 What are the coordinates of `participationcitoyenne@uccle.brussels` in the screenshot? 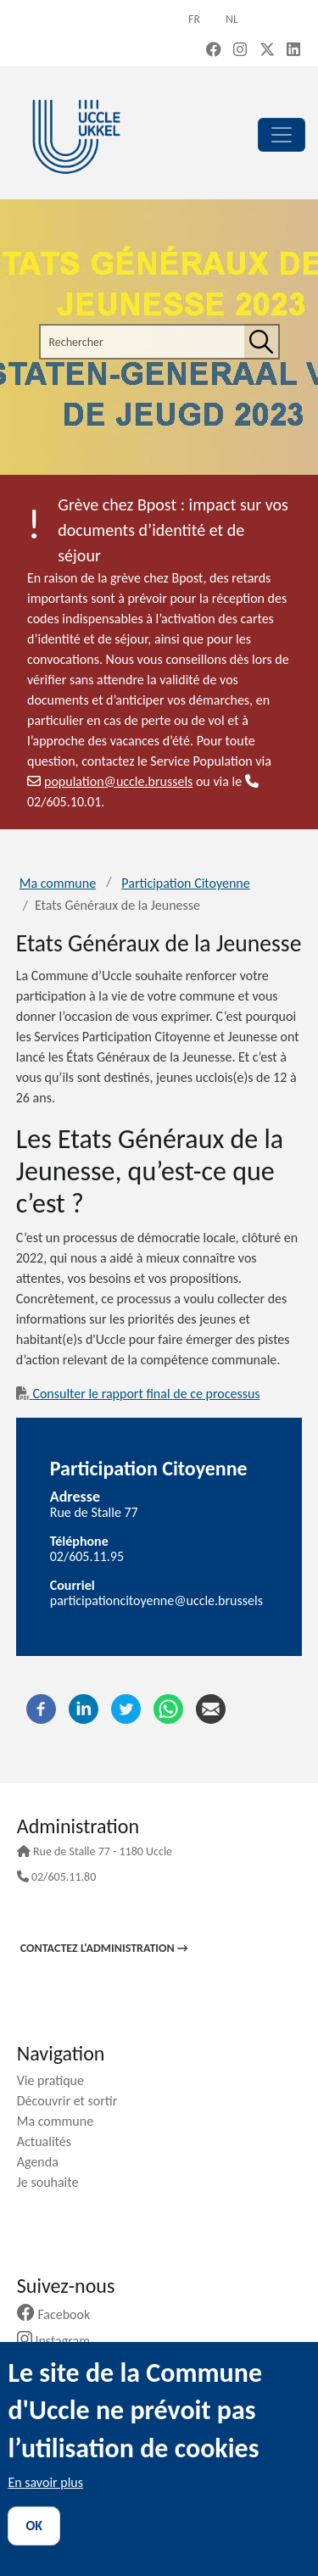 It's located at (156, 1600).